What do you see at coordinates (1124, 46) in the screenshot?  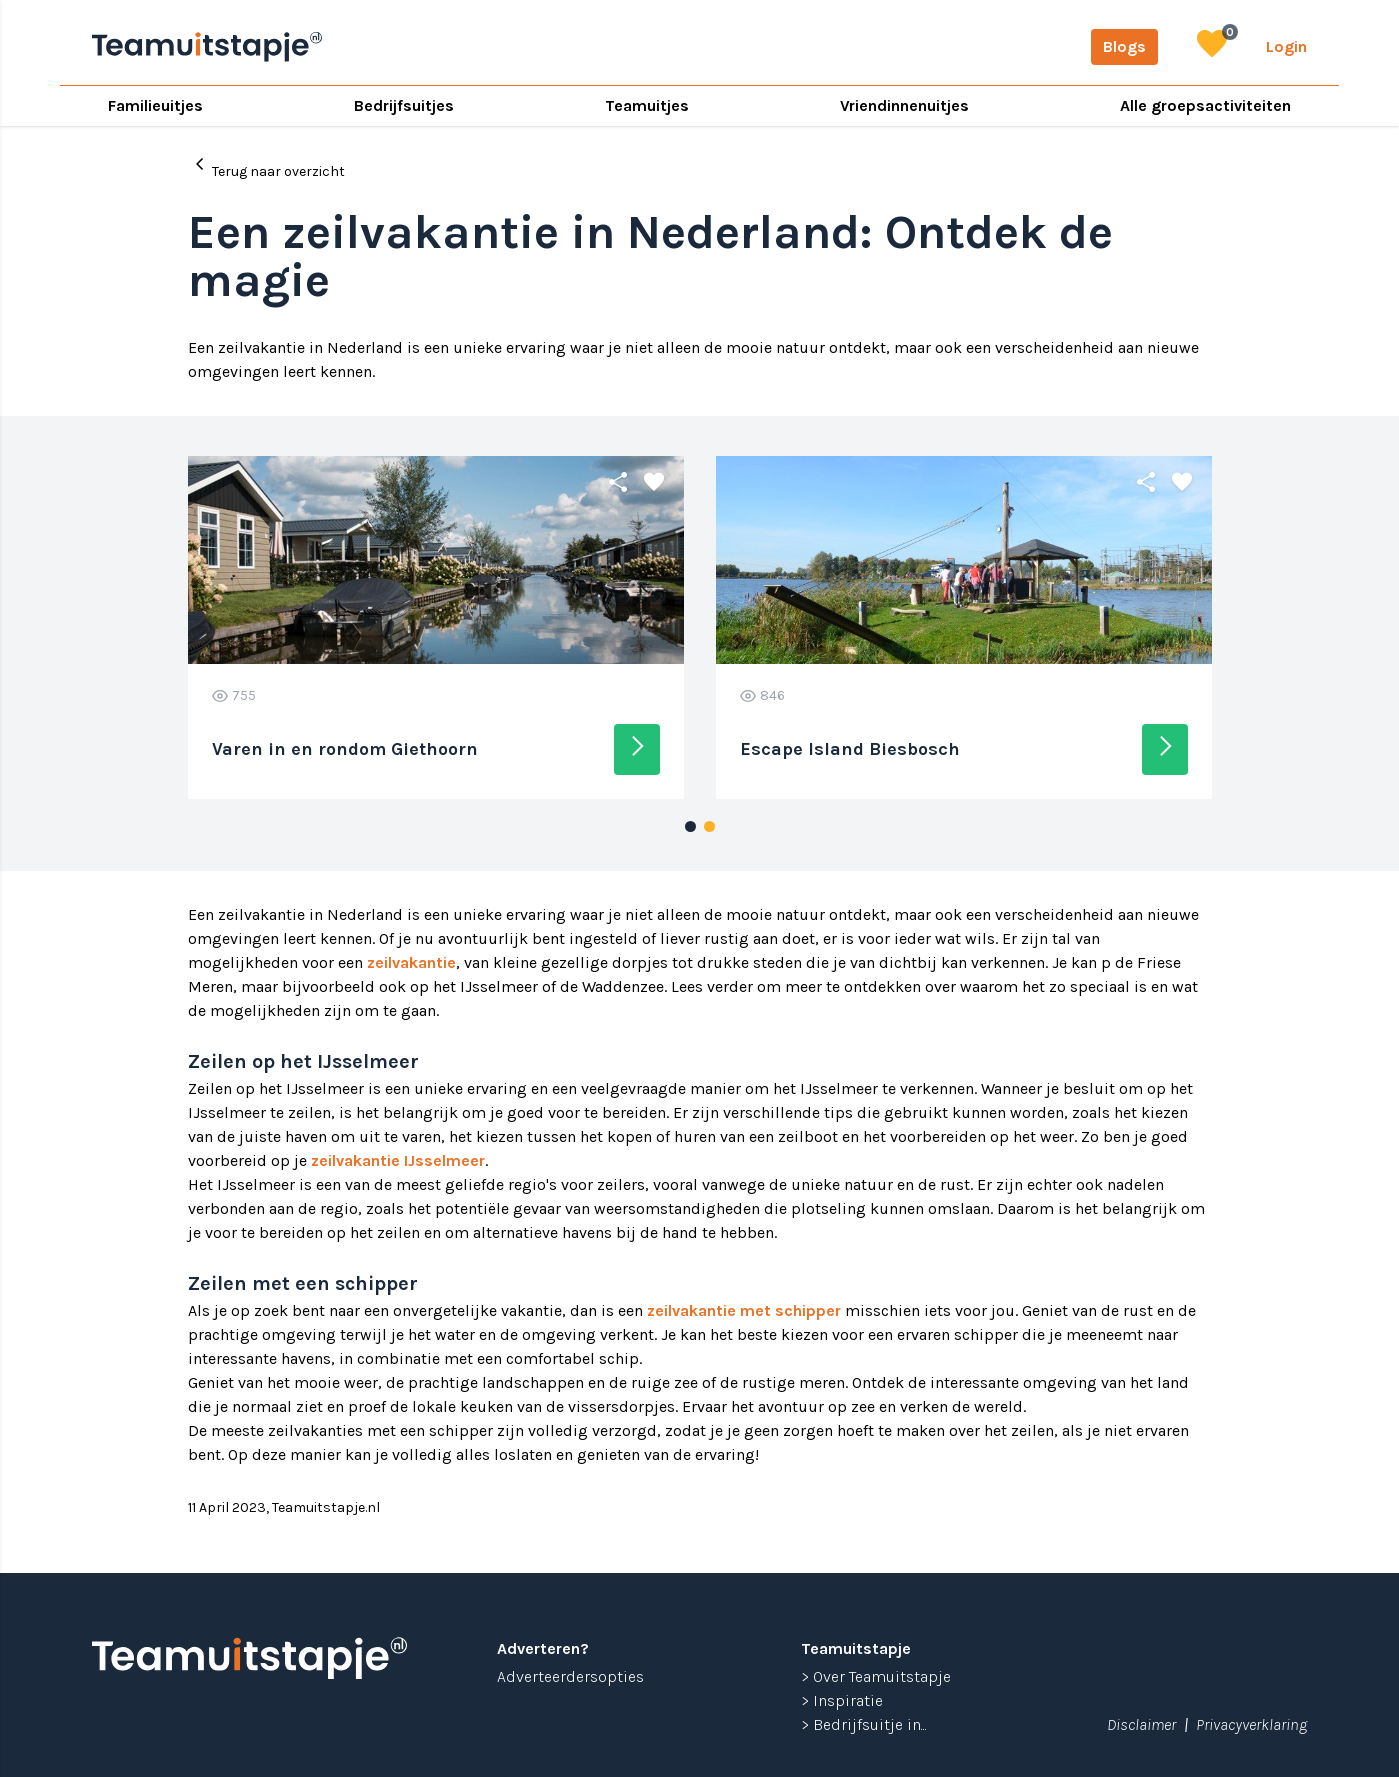 I see `Blogs` at bounding box center [1124, 46].